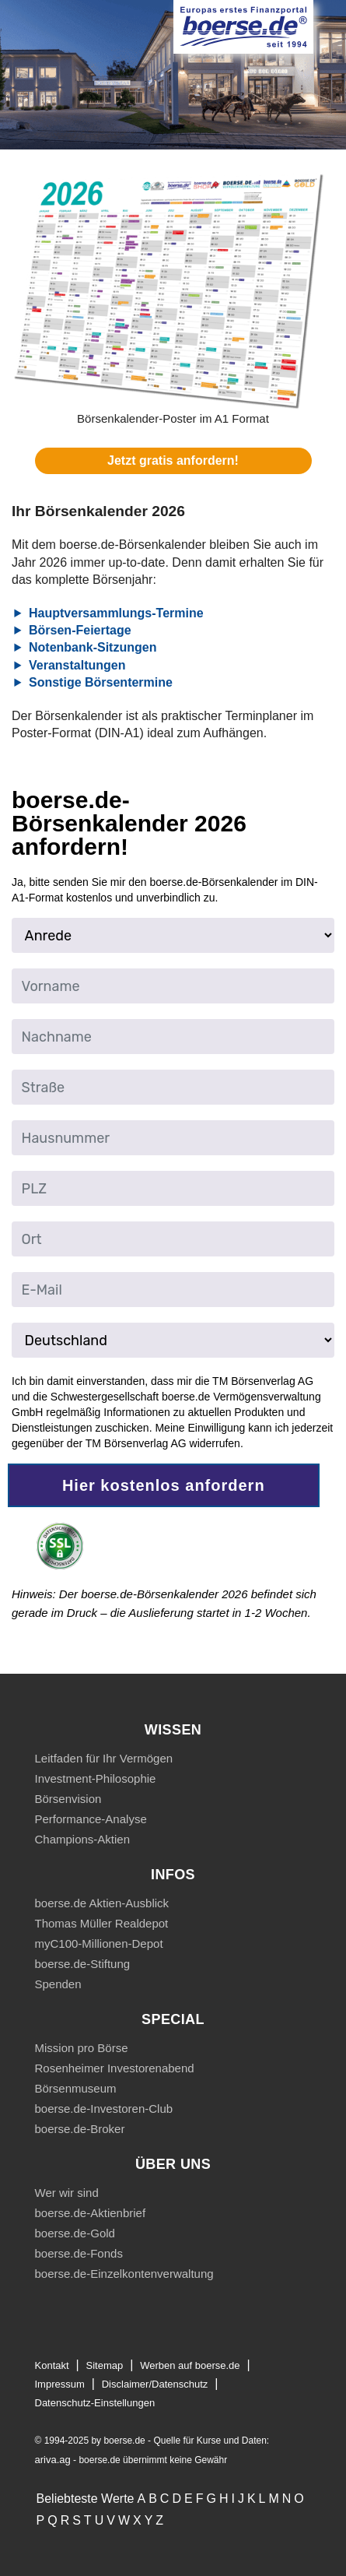 The image size is (346, 2576). Describe the element at coordinates (67, 2192) in the screenshot. I see `Wer wir sind` at that location.